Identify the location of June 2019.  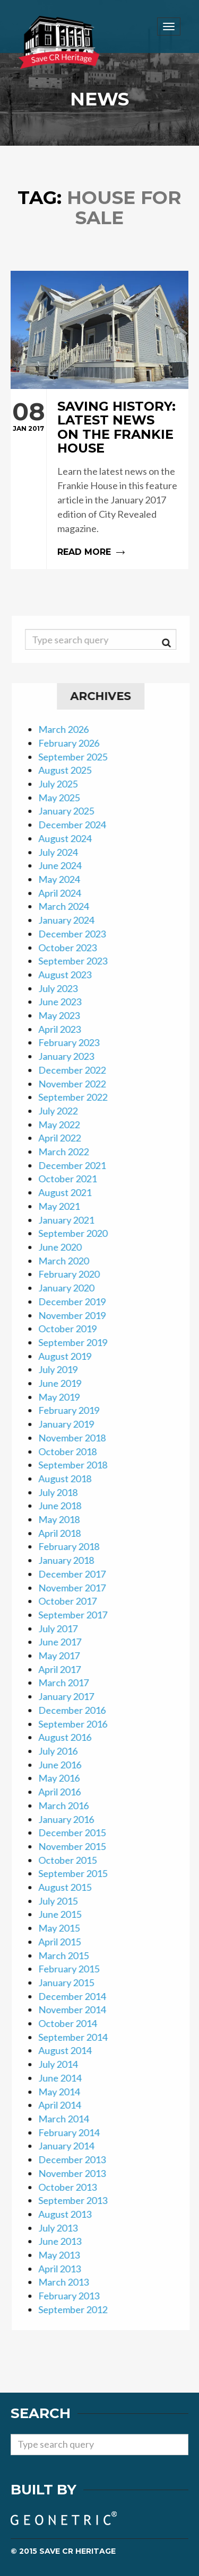
(66, 1383).